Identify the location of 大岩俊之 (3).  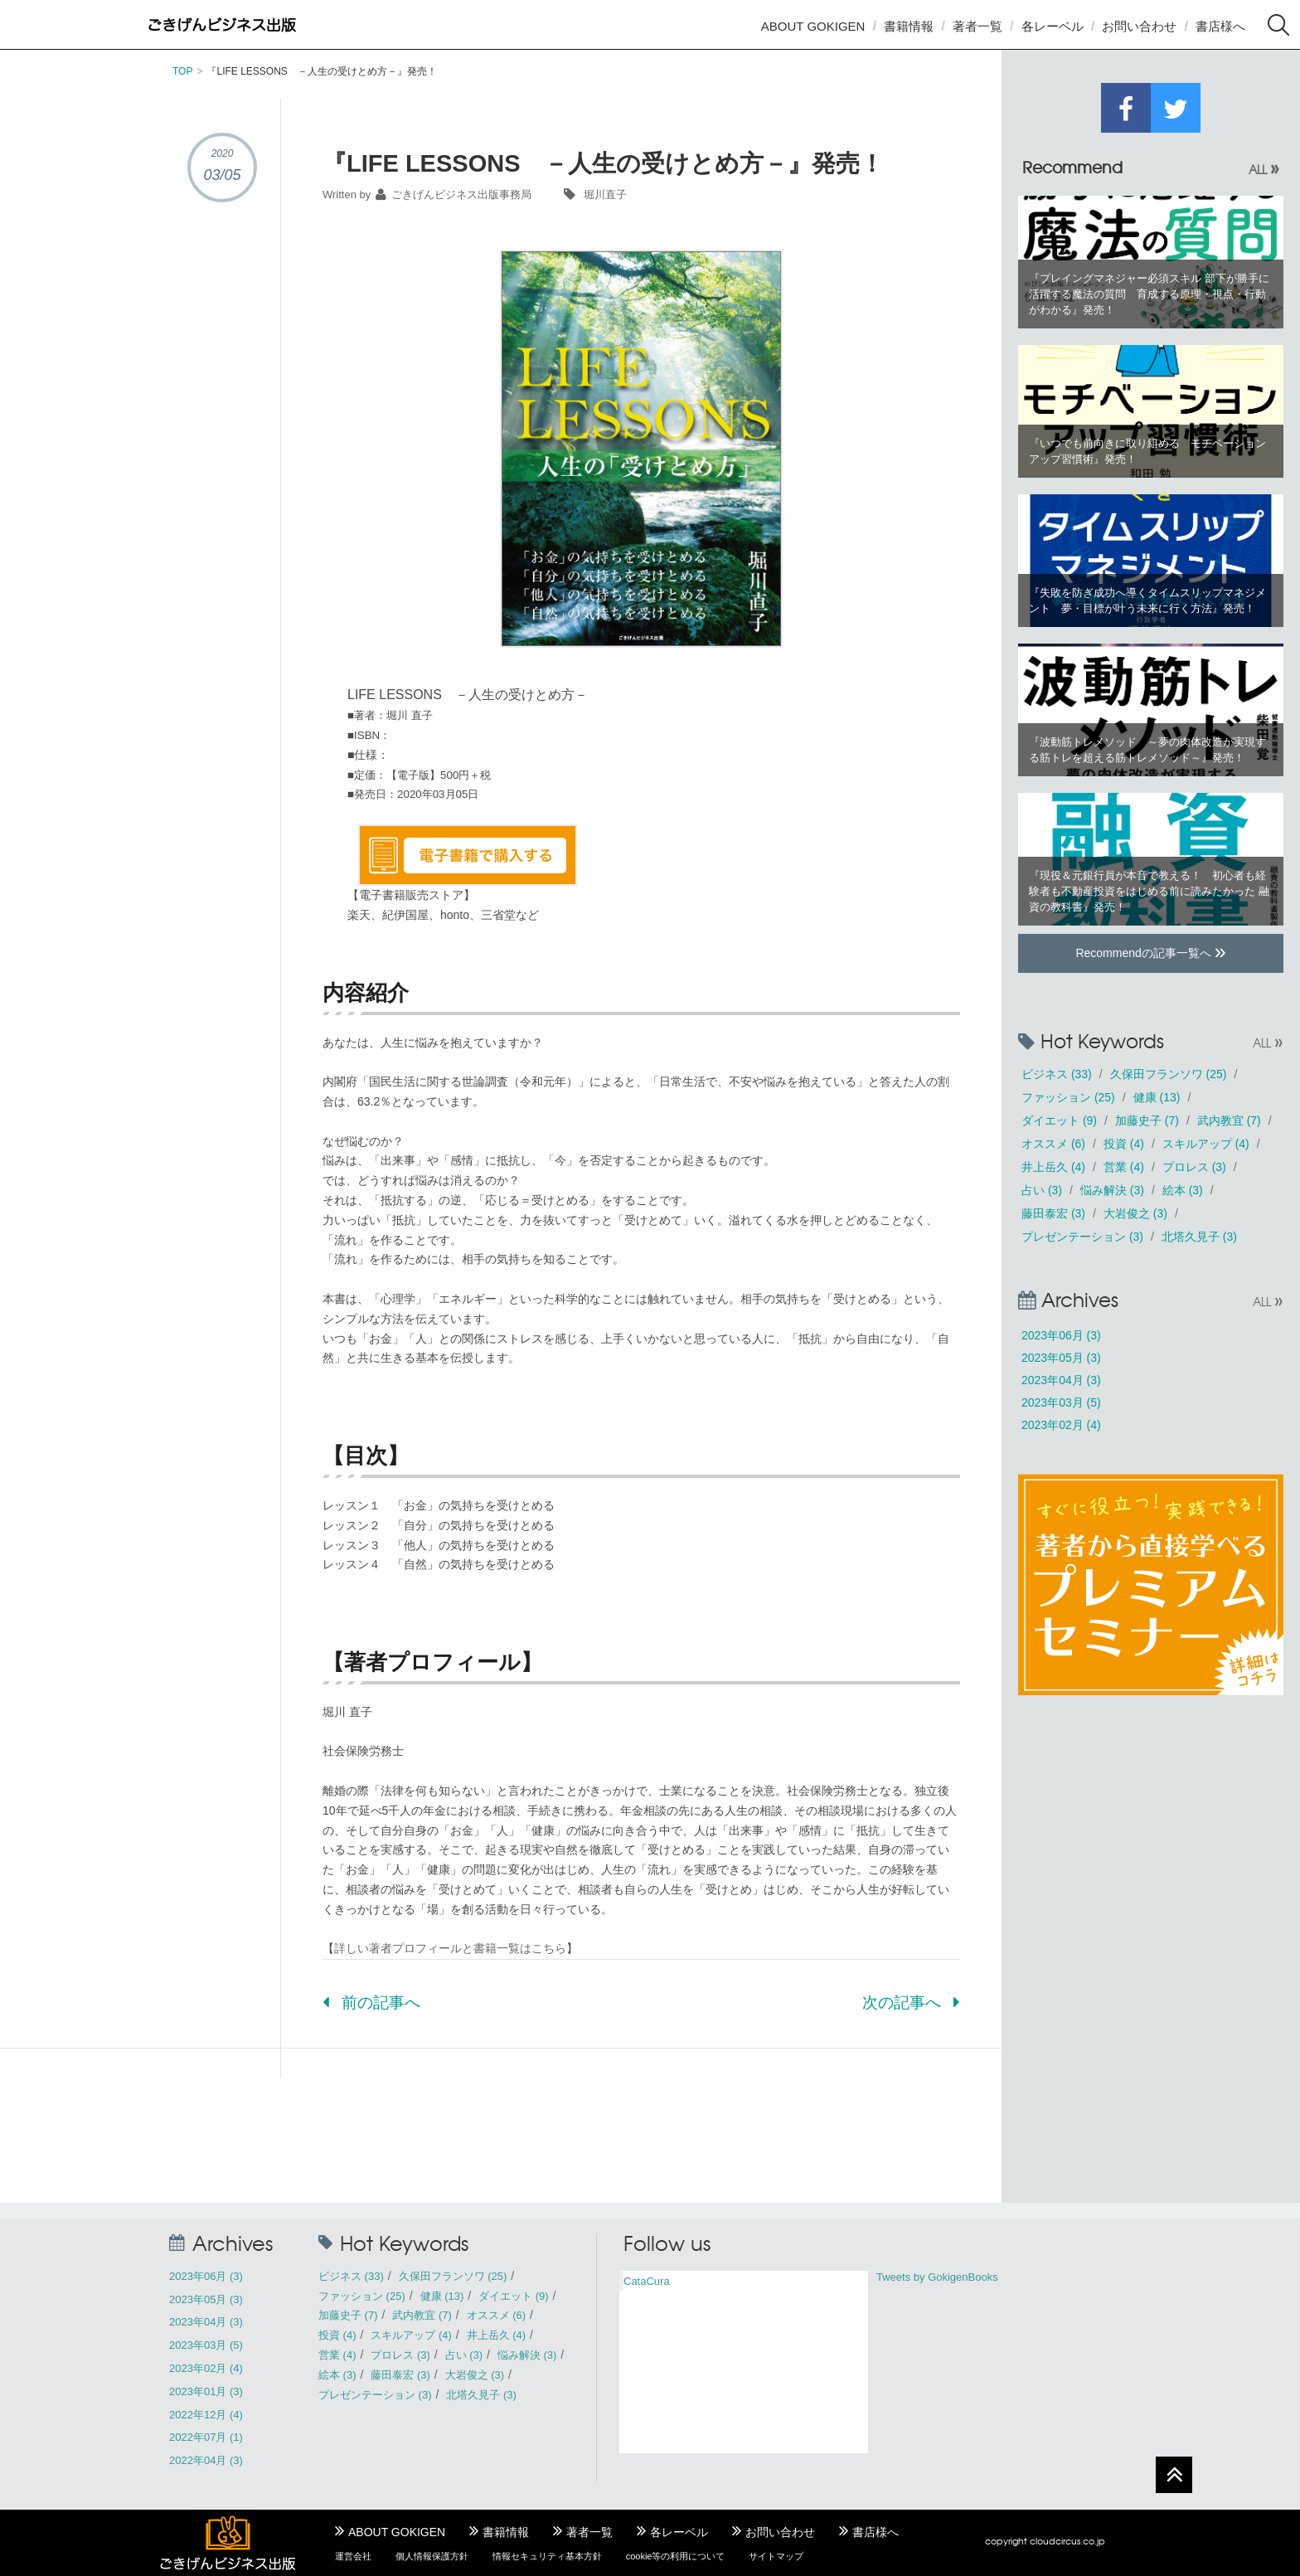
(1135, 1213).